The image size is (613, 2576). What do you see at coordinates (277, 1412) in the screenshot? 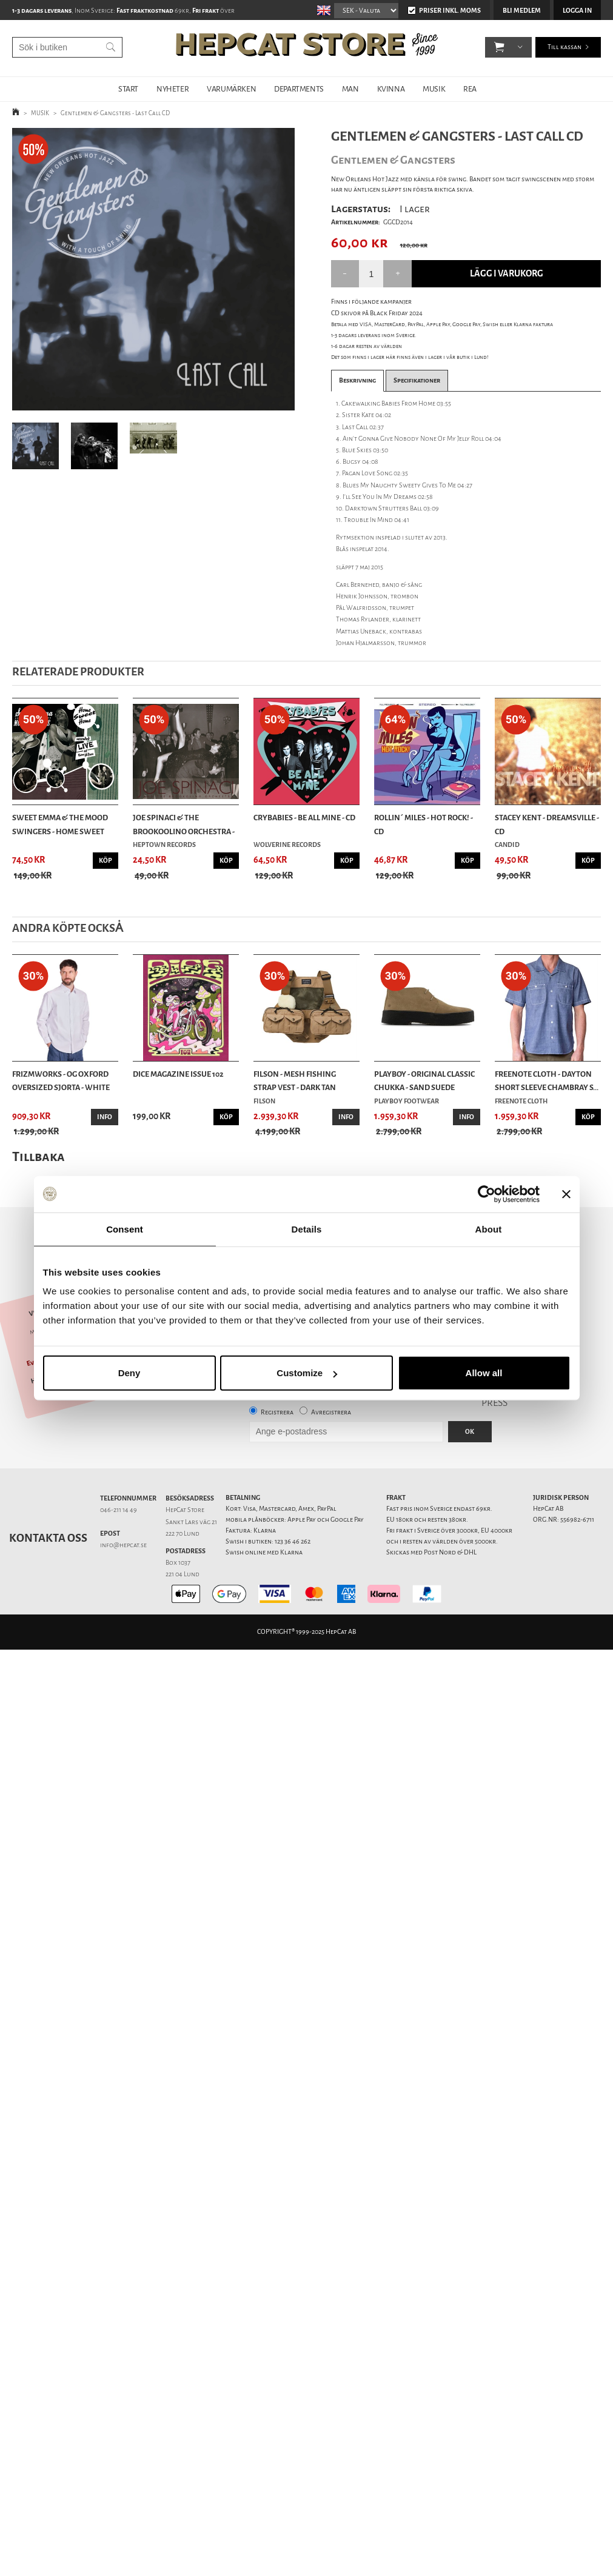
I see `Registrera` at bounding box center [277, 1412].